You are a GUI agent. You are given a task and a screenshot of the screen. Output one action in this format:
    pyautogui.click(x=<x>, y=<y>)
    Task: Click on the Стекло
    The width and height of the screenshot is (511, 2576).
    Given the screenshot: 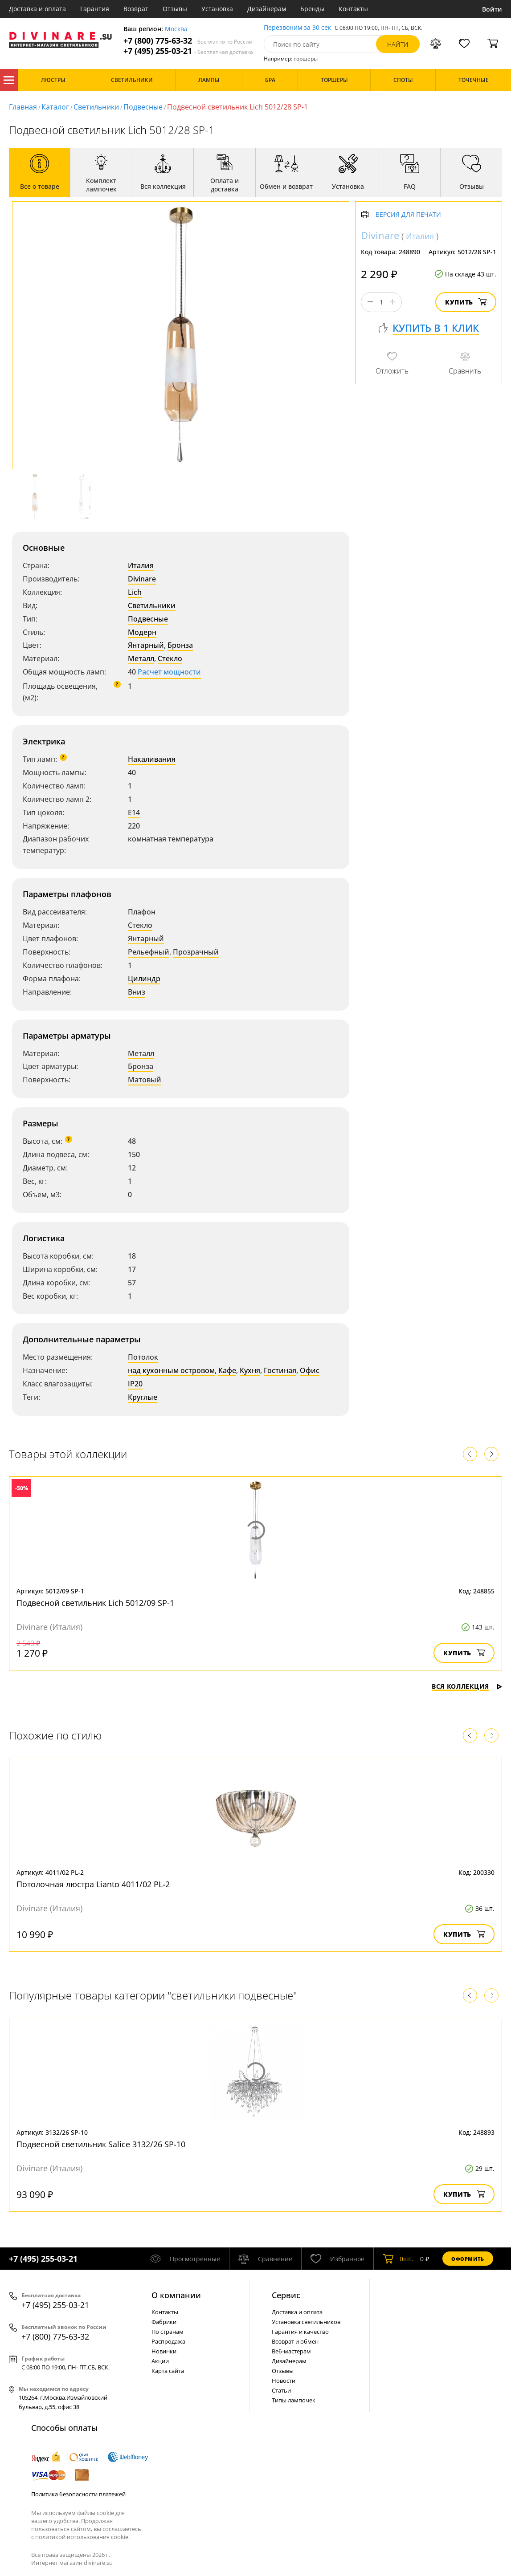 What is the action you would take?
    pyautogui.click(x=170, y=658)
    